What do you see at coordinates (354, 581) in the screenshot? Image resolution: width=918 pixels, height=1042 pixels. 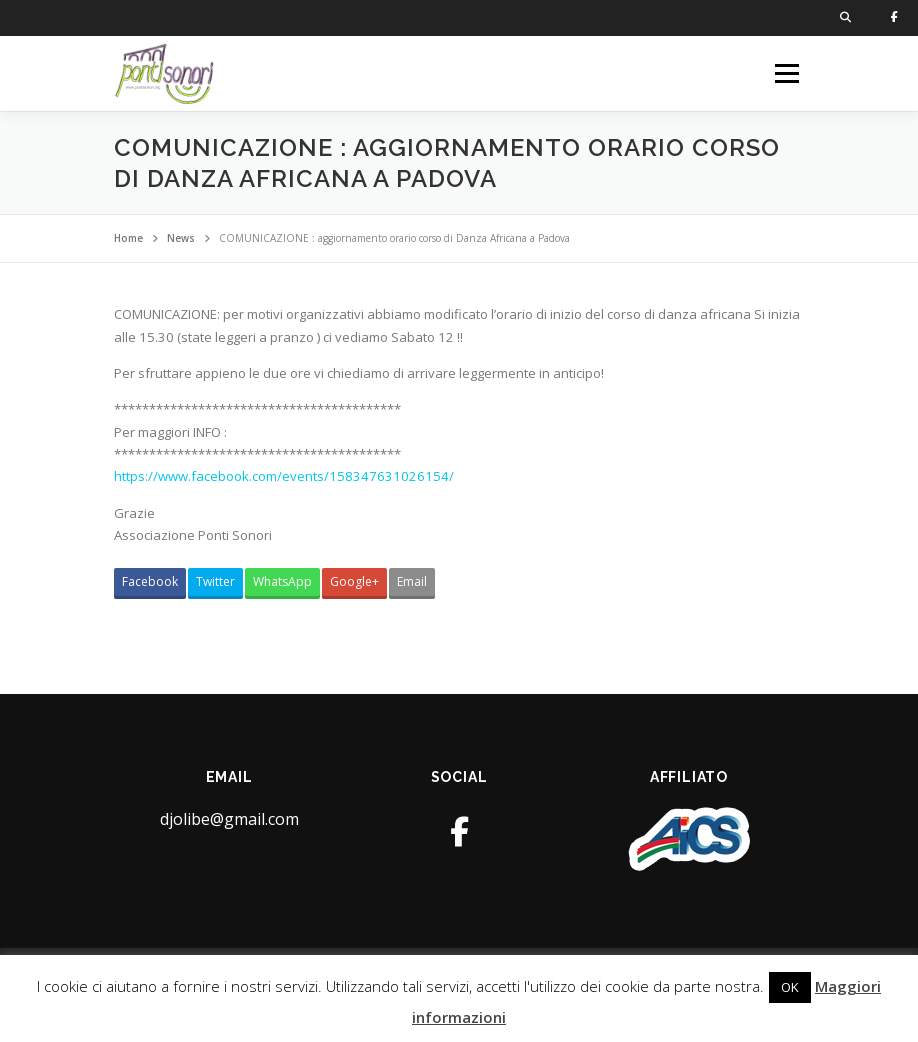 I see `Google+` at bounding box center [354, 581].